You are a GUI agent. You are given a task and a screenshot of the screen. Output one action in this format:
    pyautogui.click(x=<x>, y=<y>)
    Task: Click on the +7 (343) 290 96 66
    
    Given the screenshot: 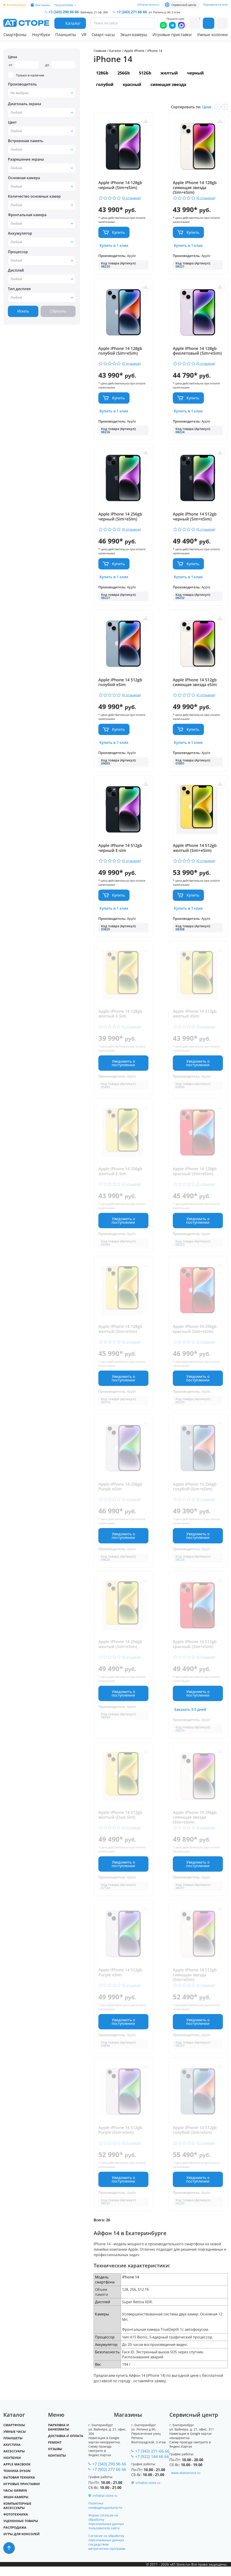 What is the action you would take?
    pyautogui.click(x=64, y=11)
    